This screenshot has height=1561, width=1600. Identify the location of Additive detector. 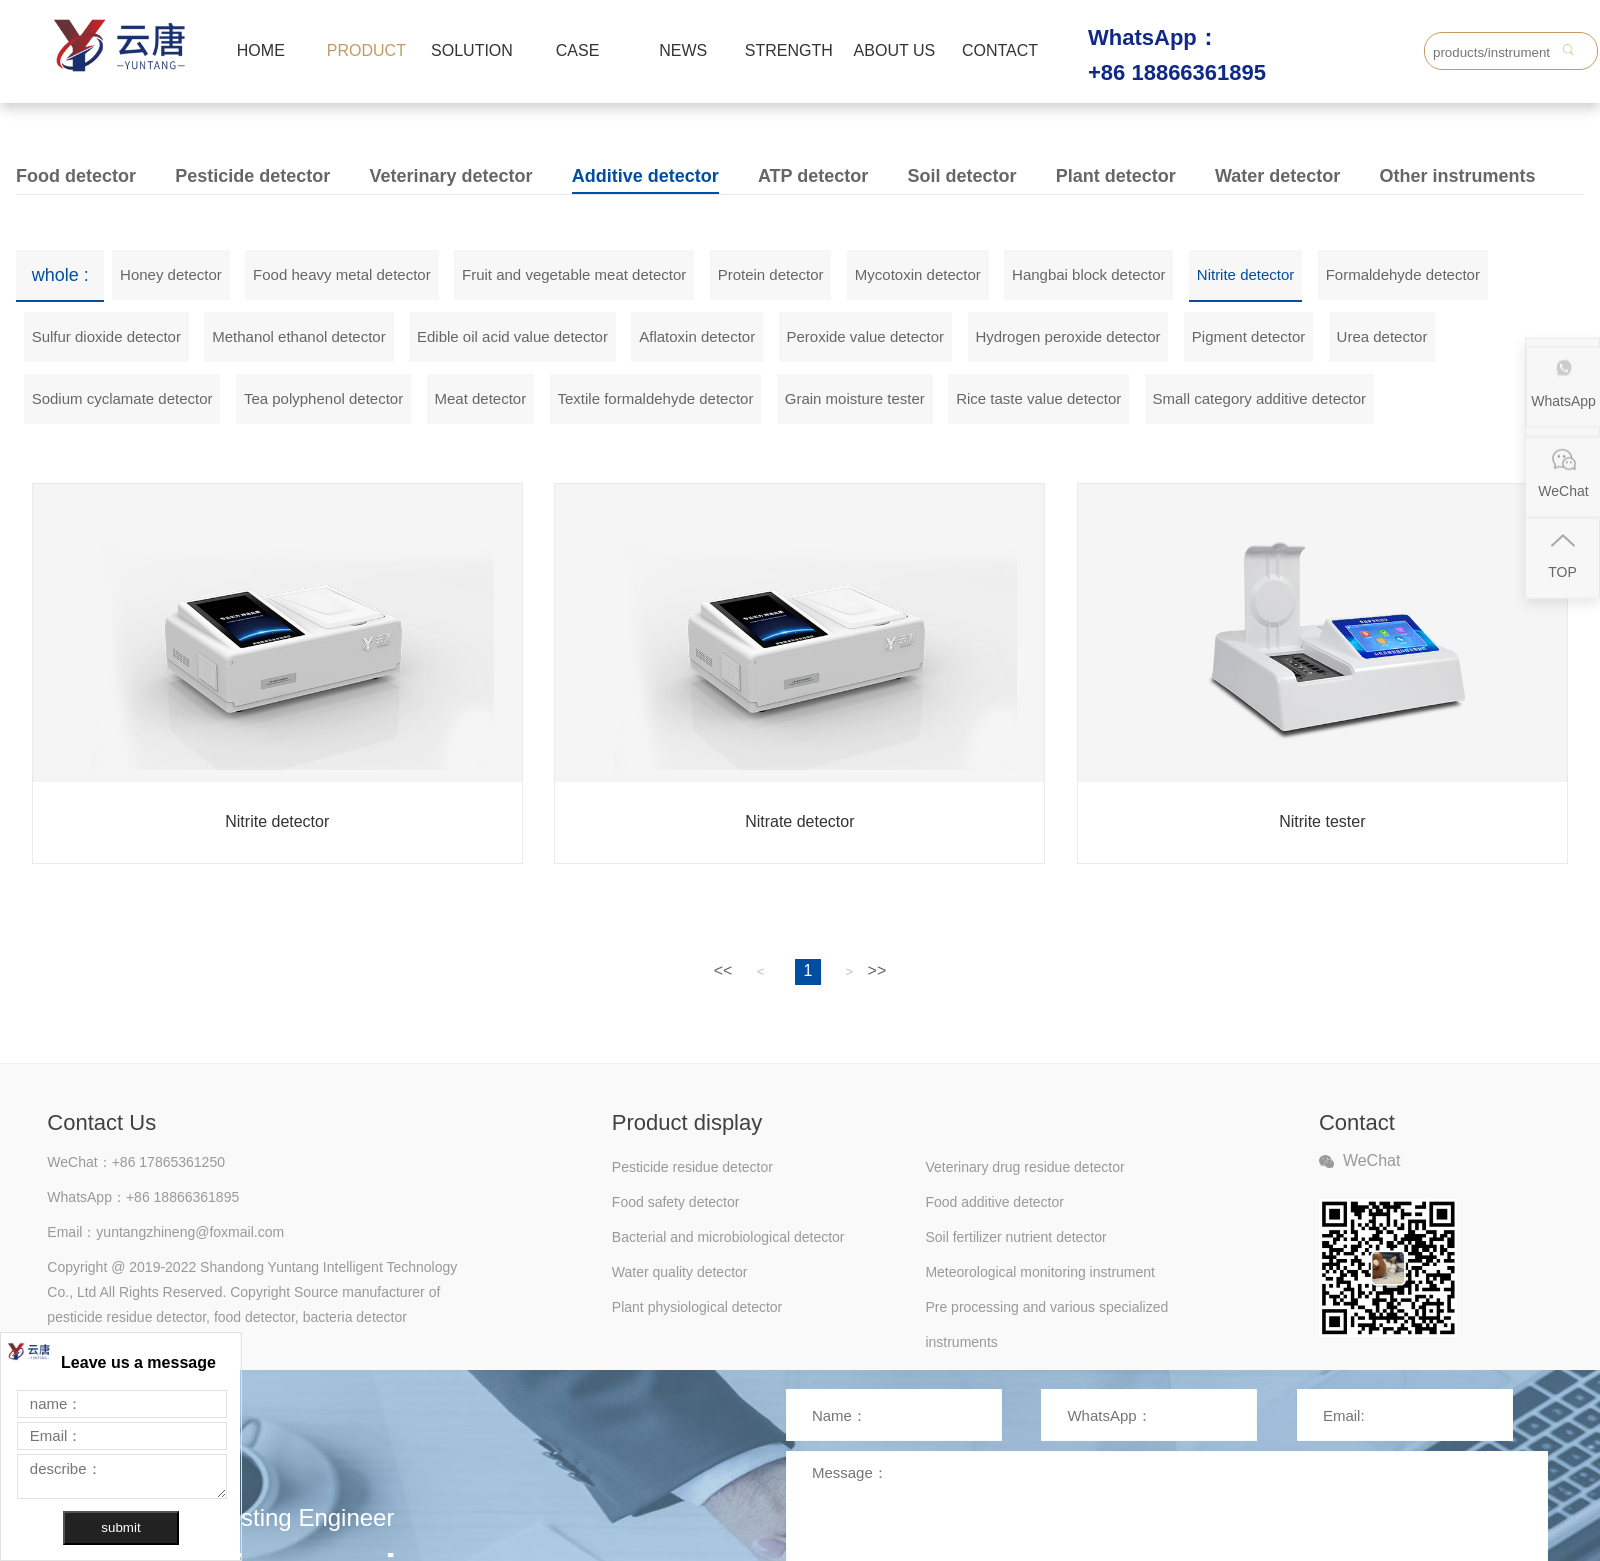
(645, 176).